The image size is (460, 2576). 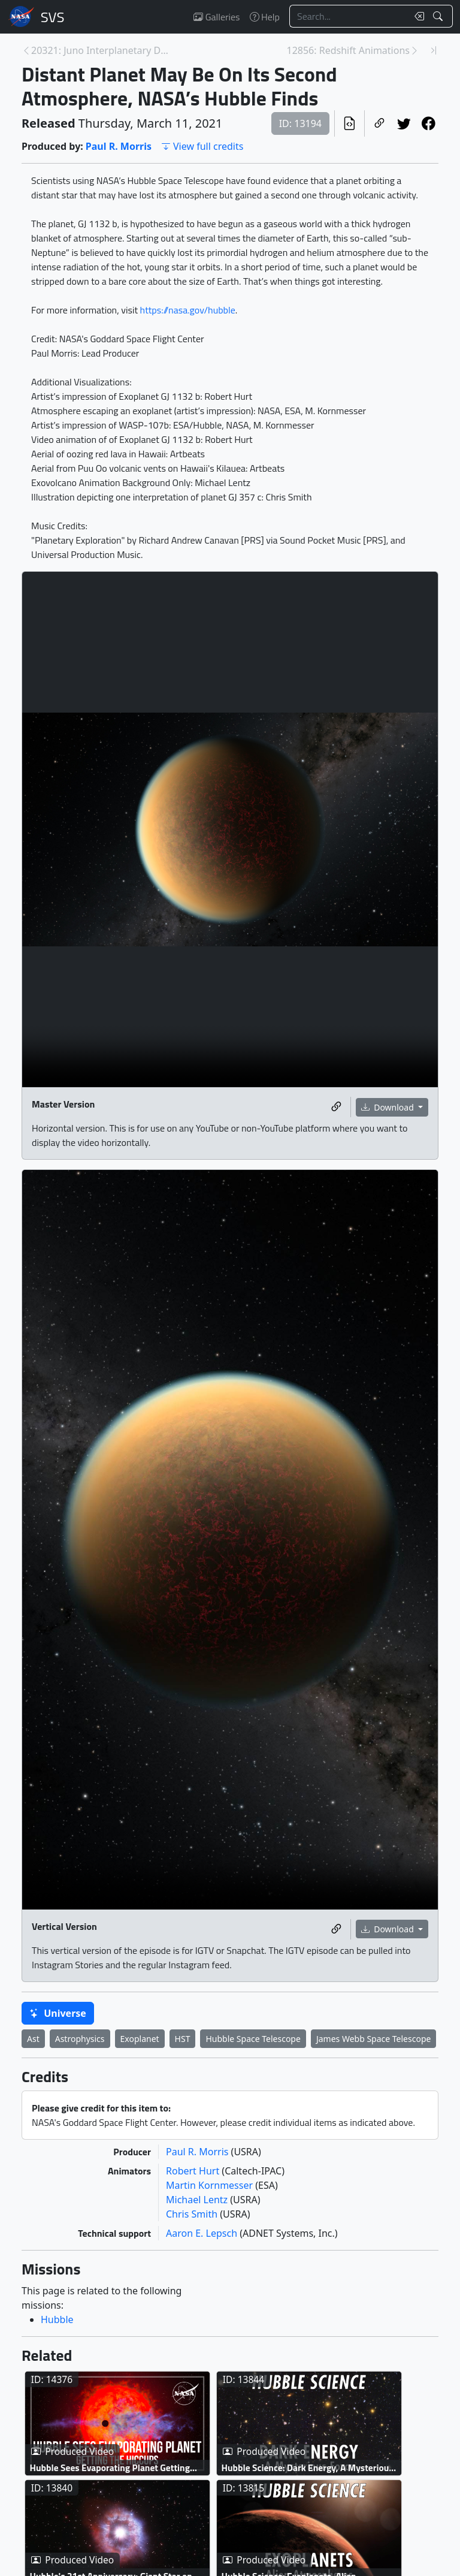 What do you see at coordinates (252, 2038) in the screenshot?
I see `Hubble Space Telescope` at bounding box center [252, 2038].